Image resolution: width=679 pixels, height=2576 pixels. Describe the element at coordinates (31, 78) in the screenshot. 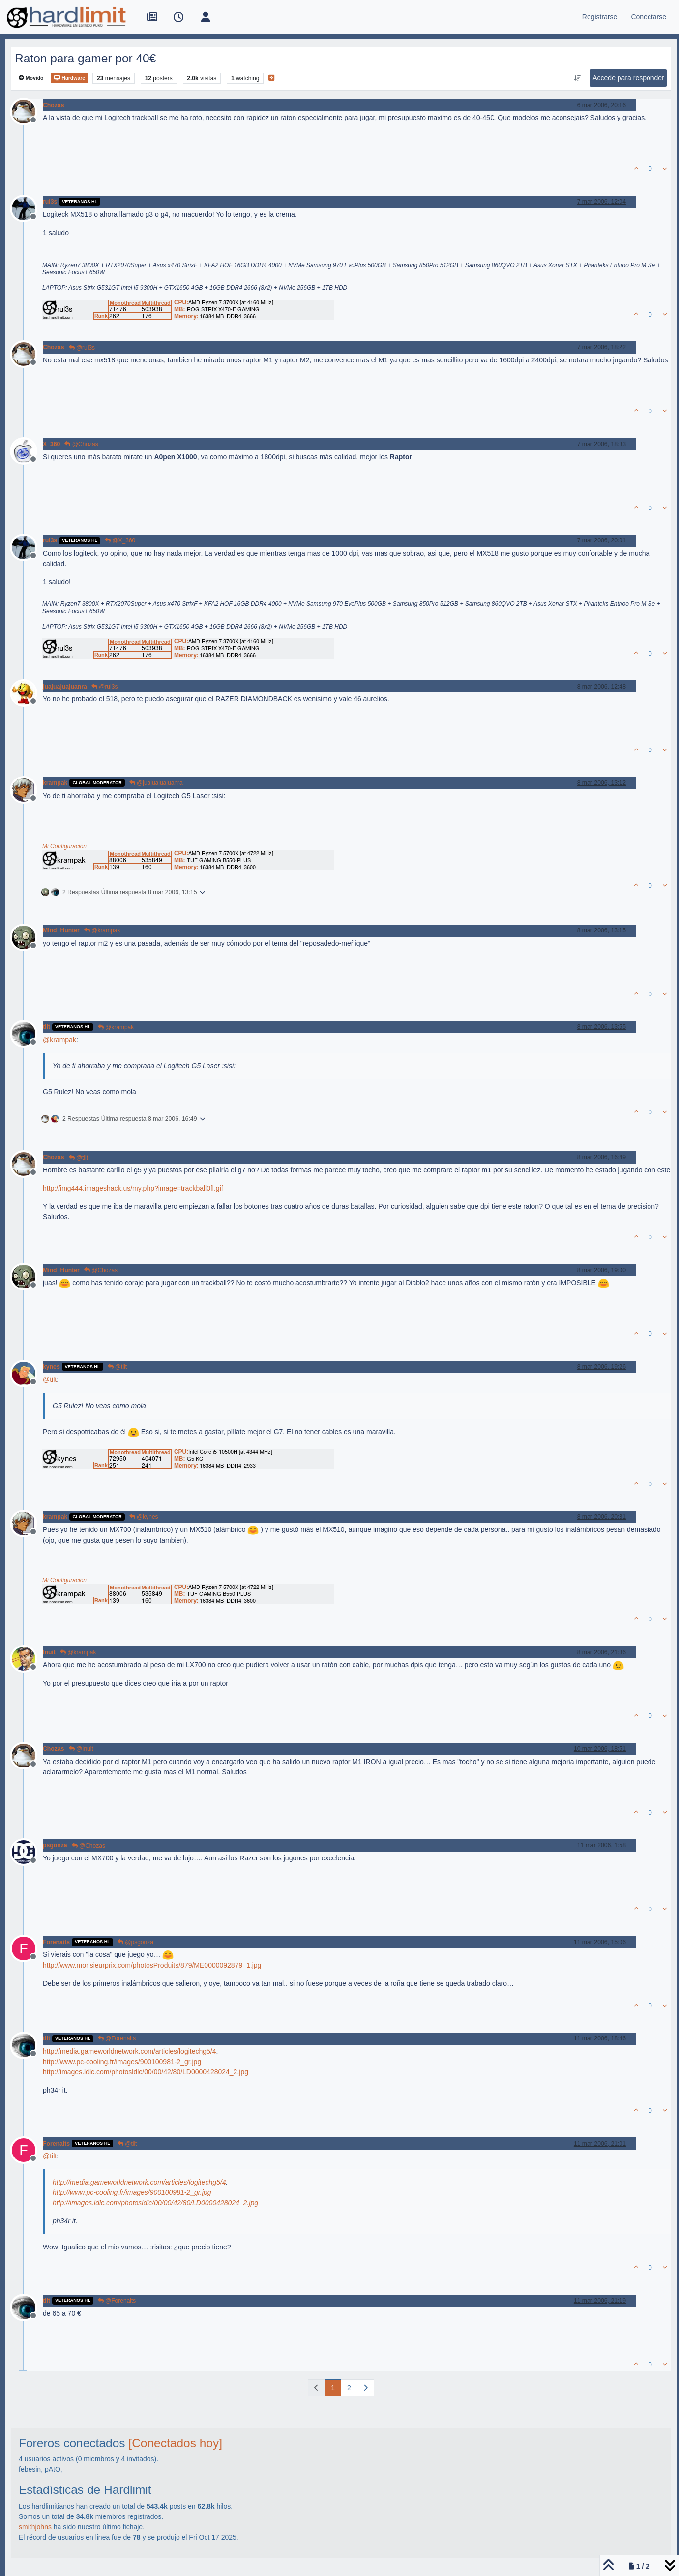

I see `Movido` at that location.